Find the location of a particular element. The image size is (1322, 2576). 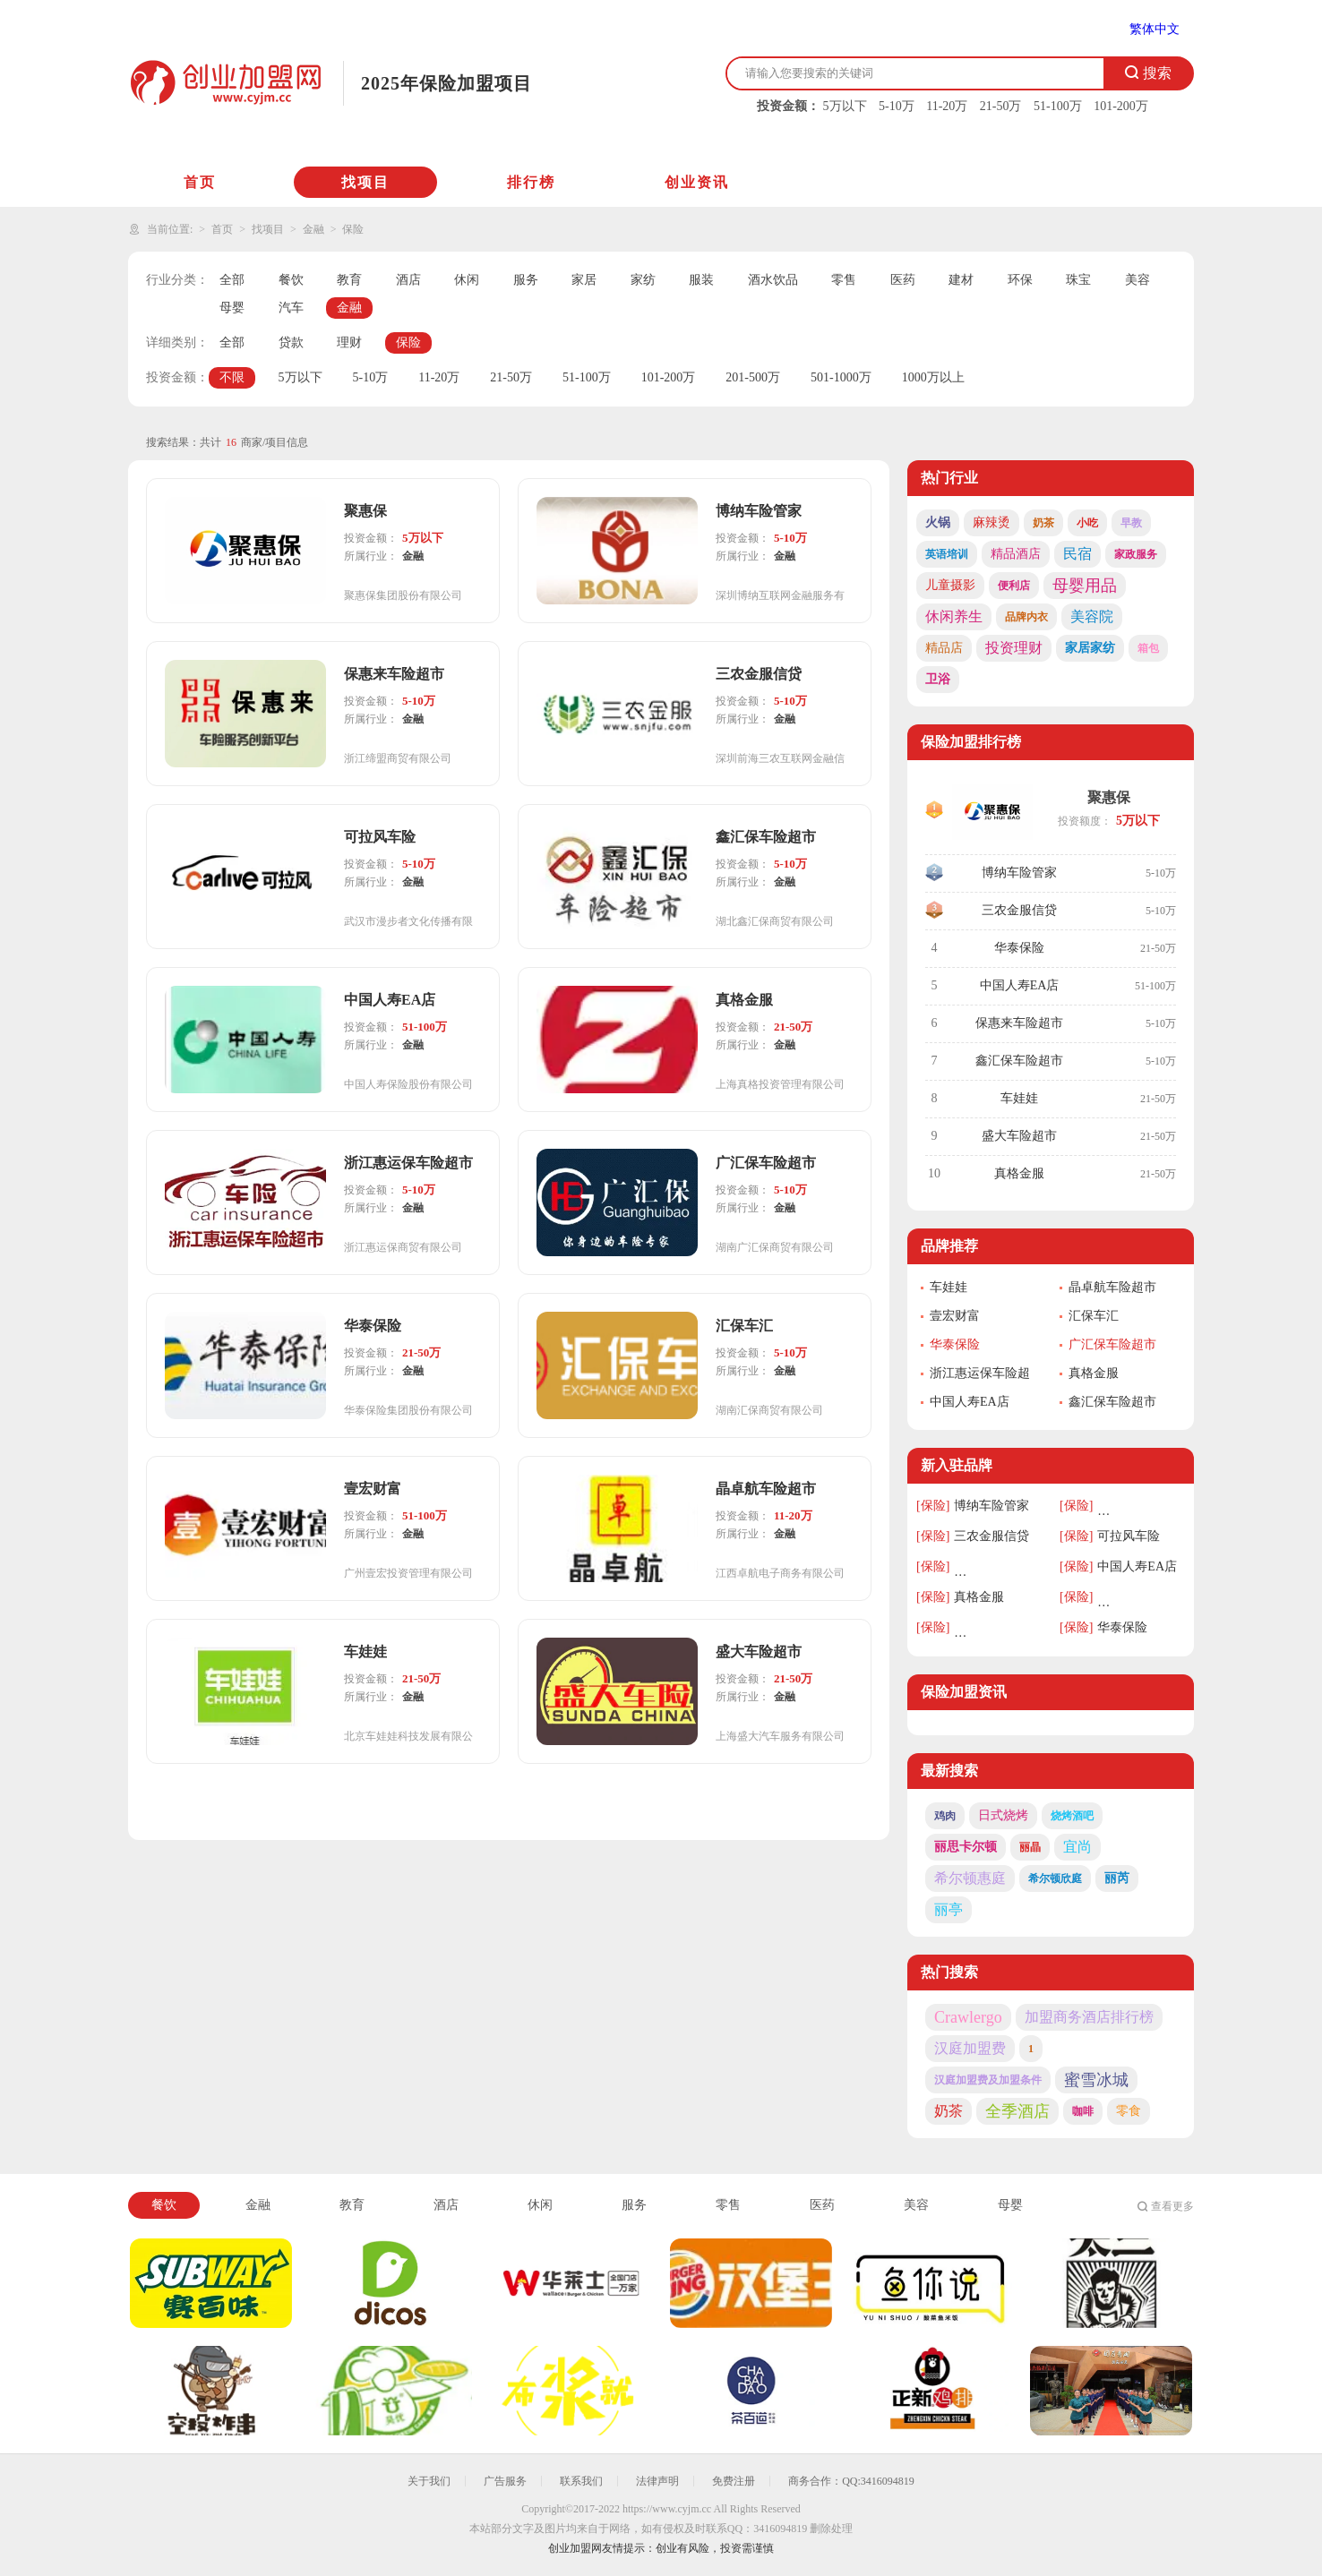

101-200万 is located at coordinates (1121, 106).